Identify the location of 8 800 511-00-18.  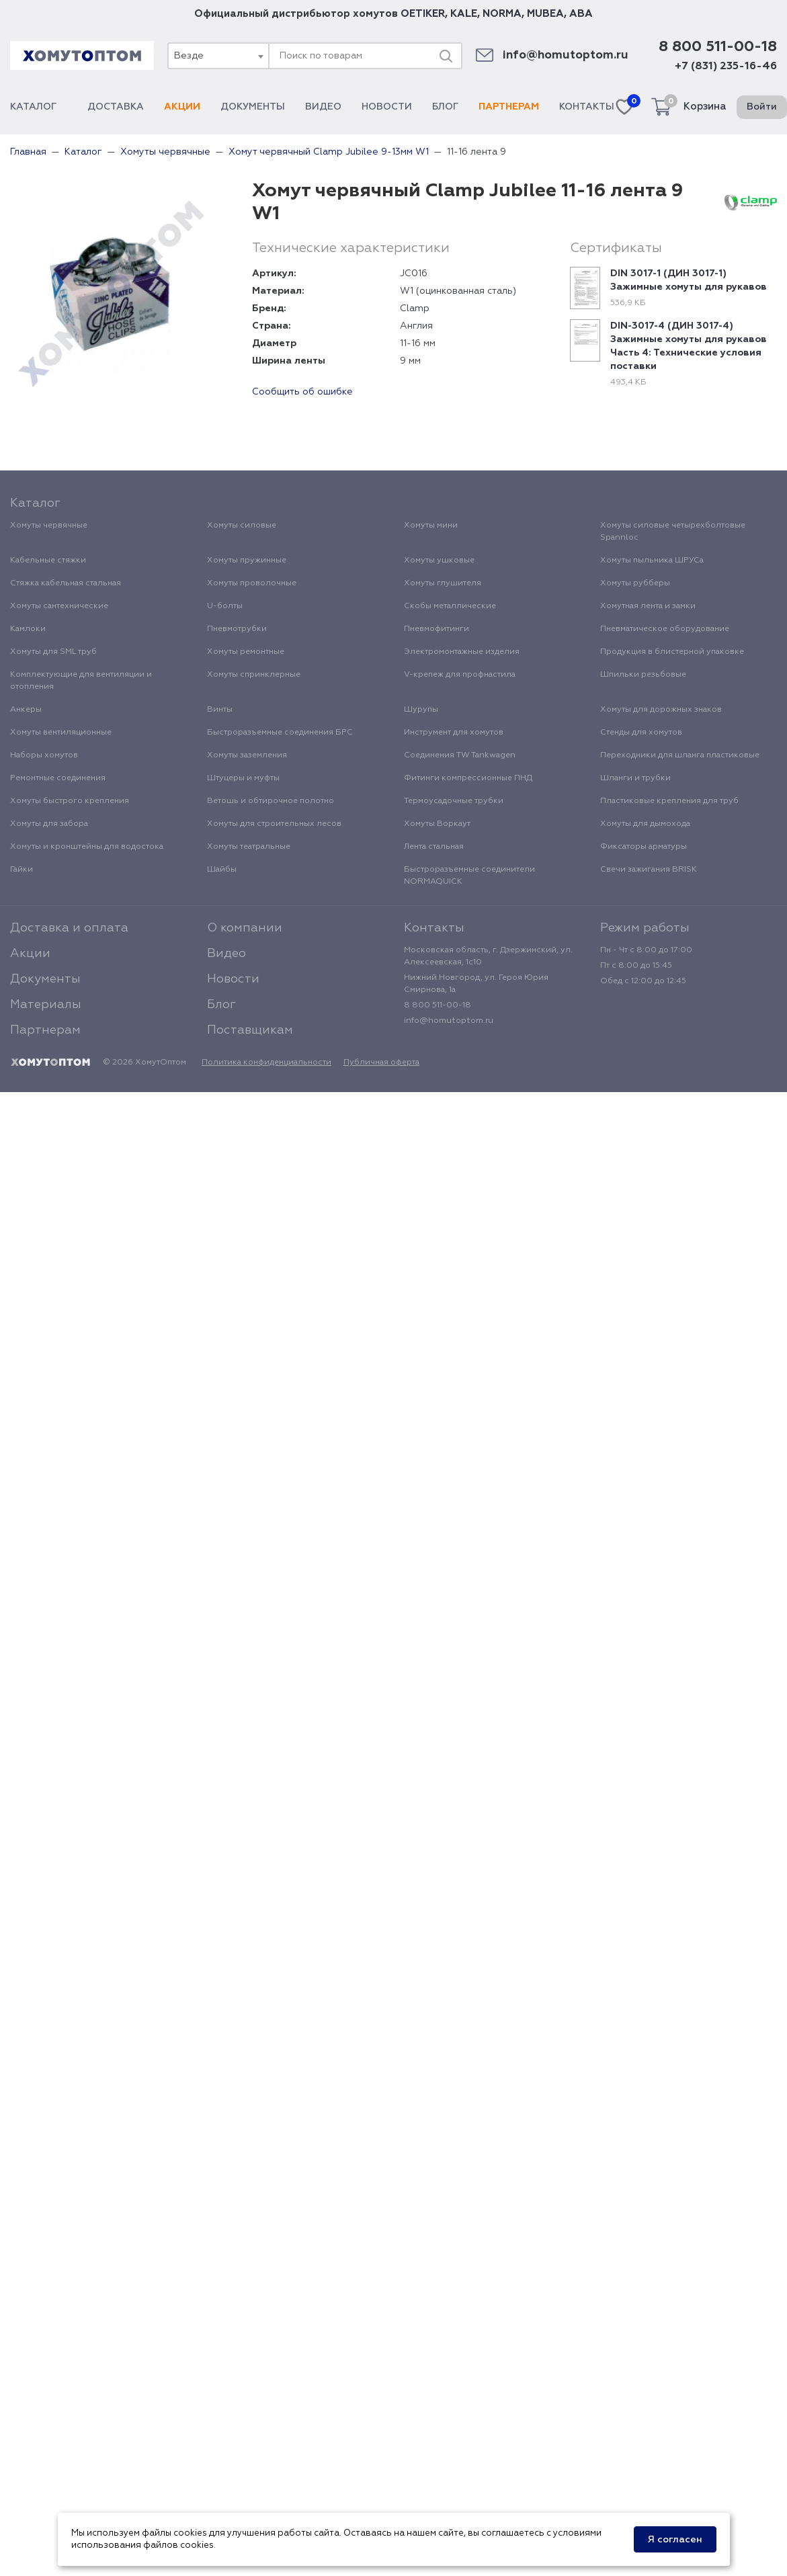
(718, 47).